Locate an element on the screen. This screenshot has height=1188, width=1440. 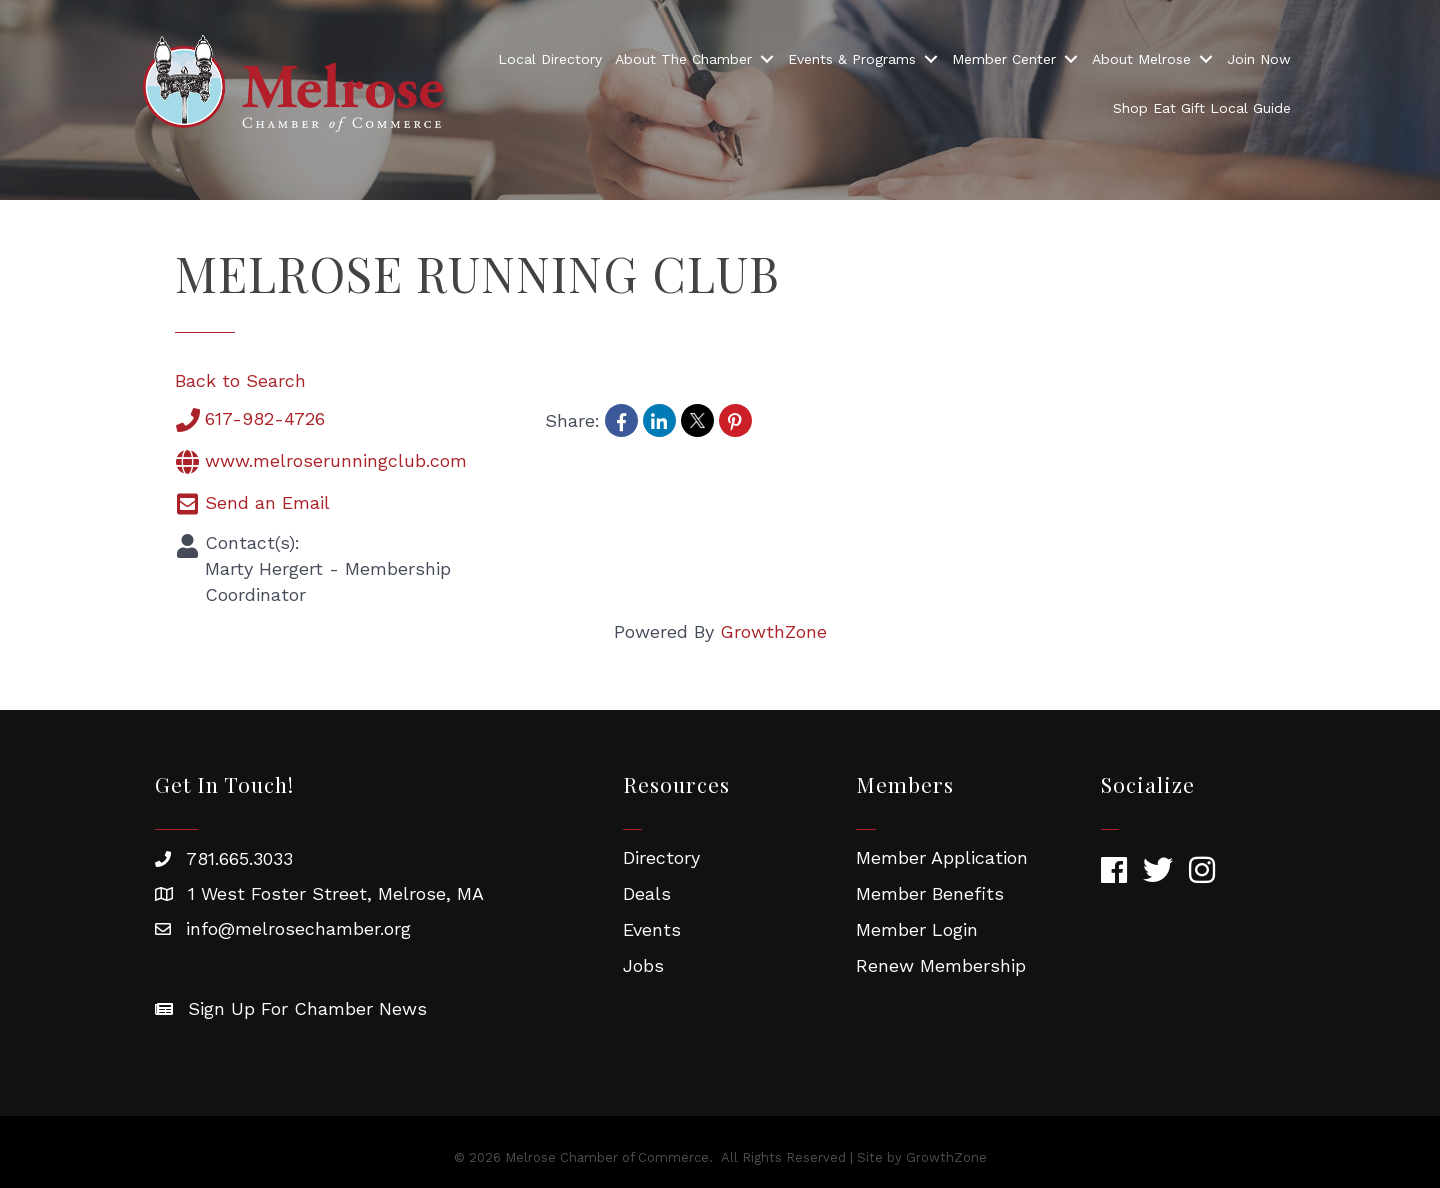
Send an Email is located at coordinates (252, 504).